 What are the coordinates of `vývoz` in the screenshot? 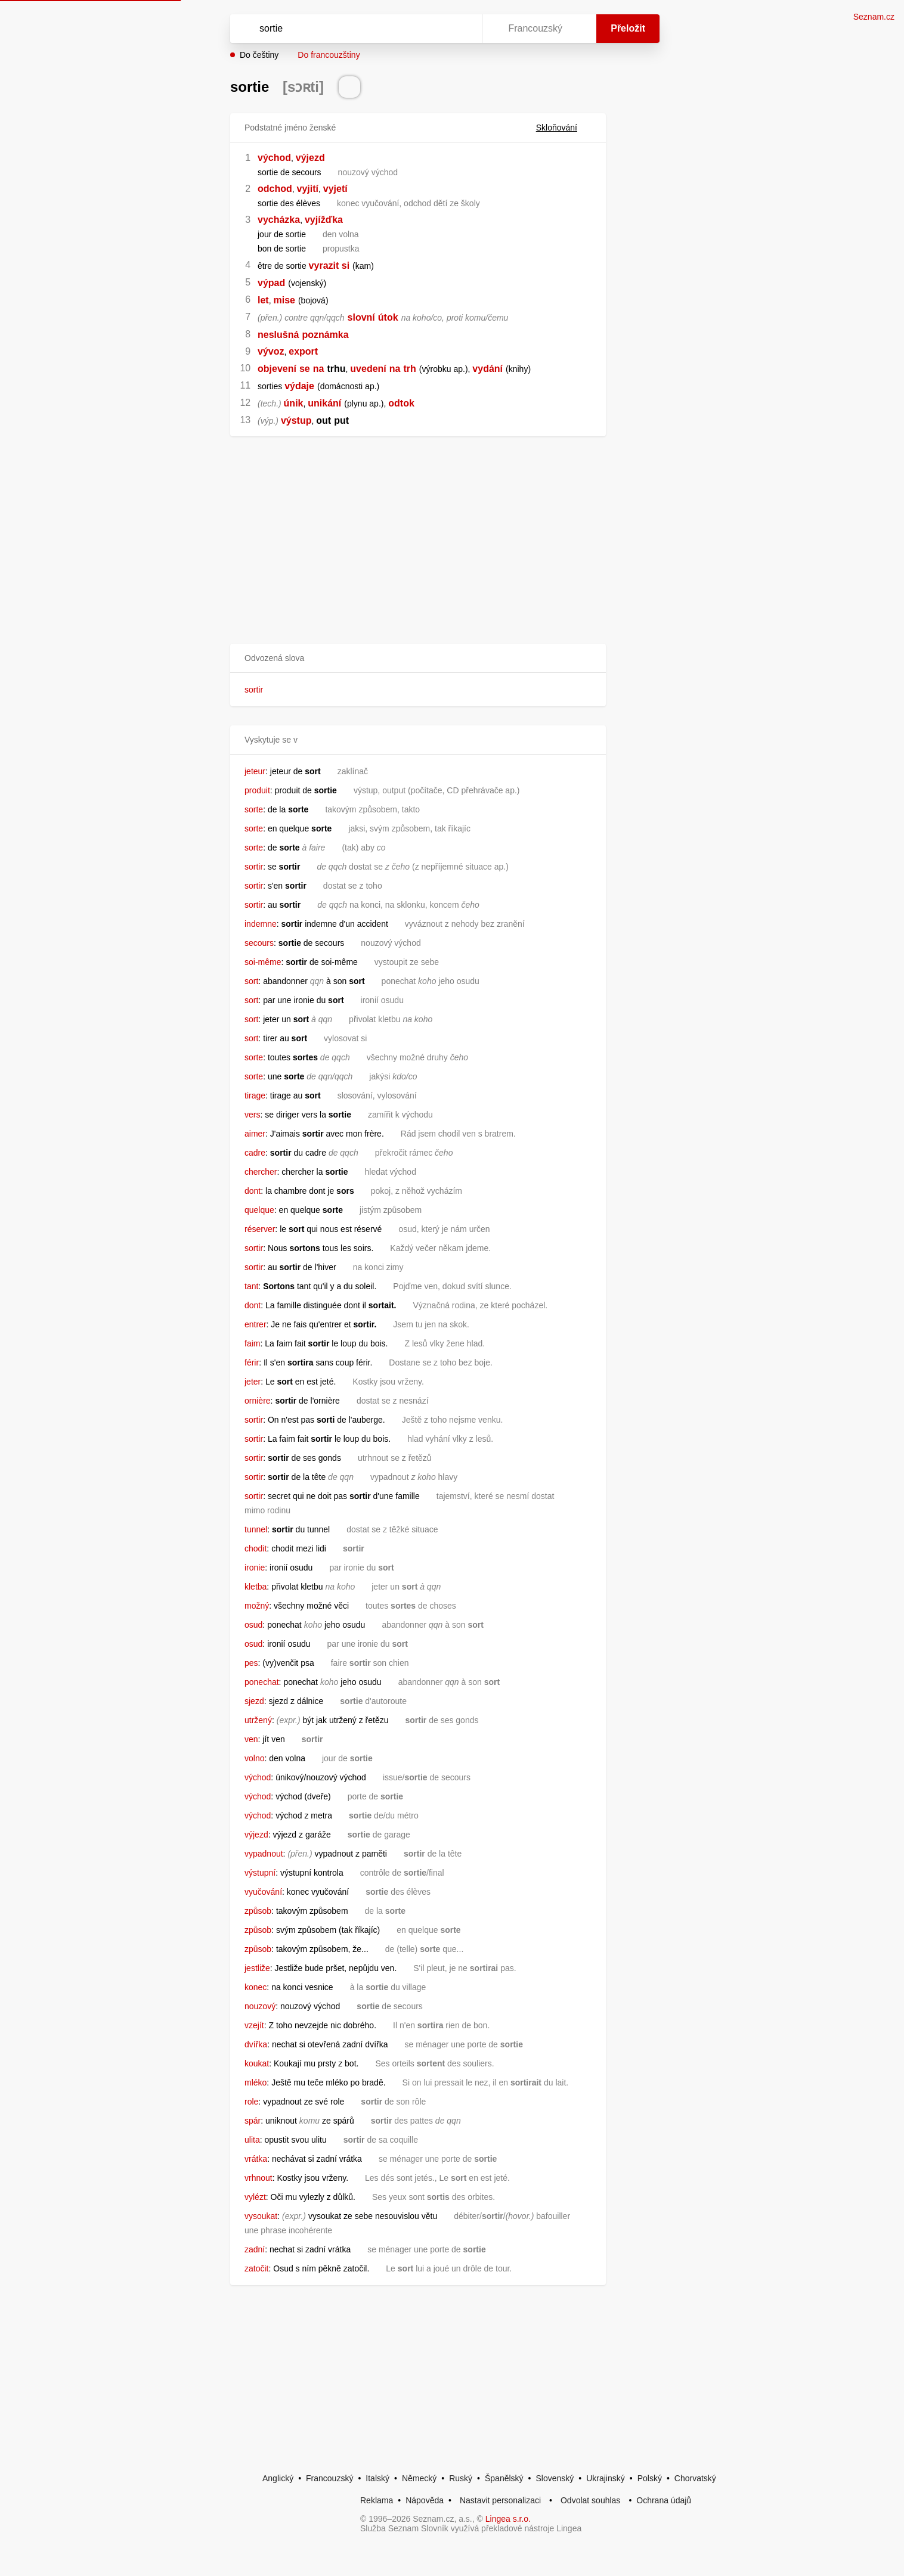 It's located at (271, 351).